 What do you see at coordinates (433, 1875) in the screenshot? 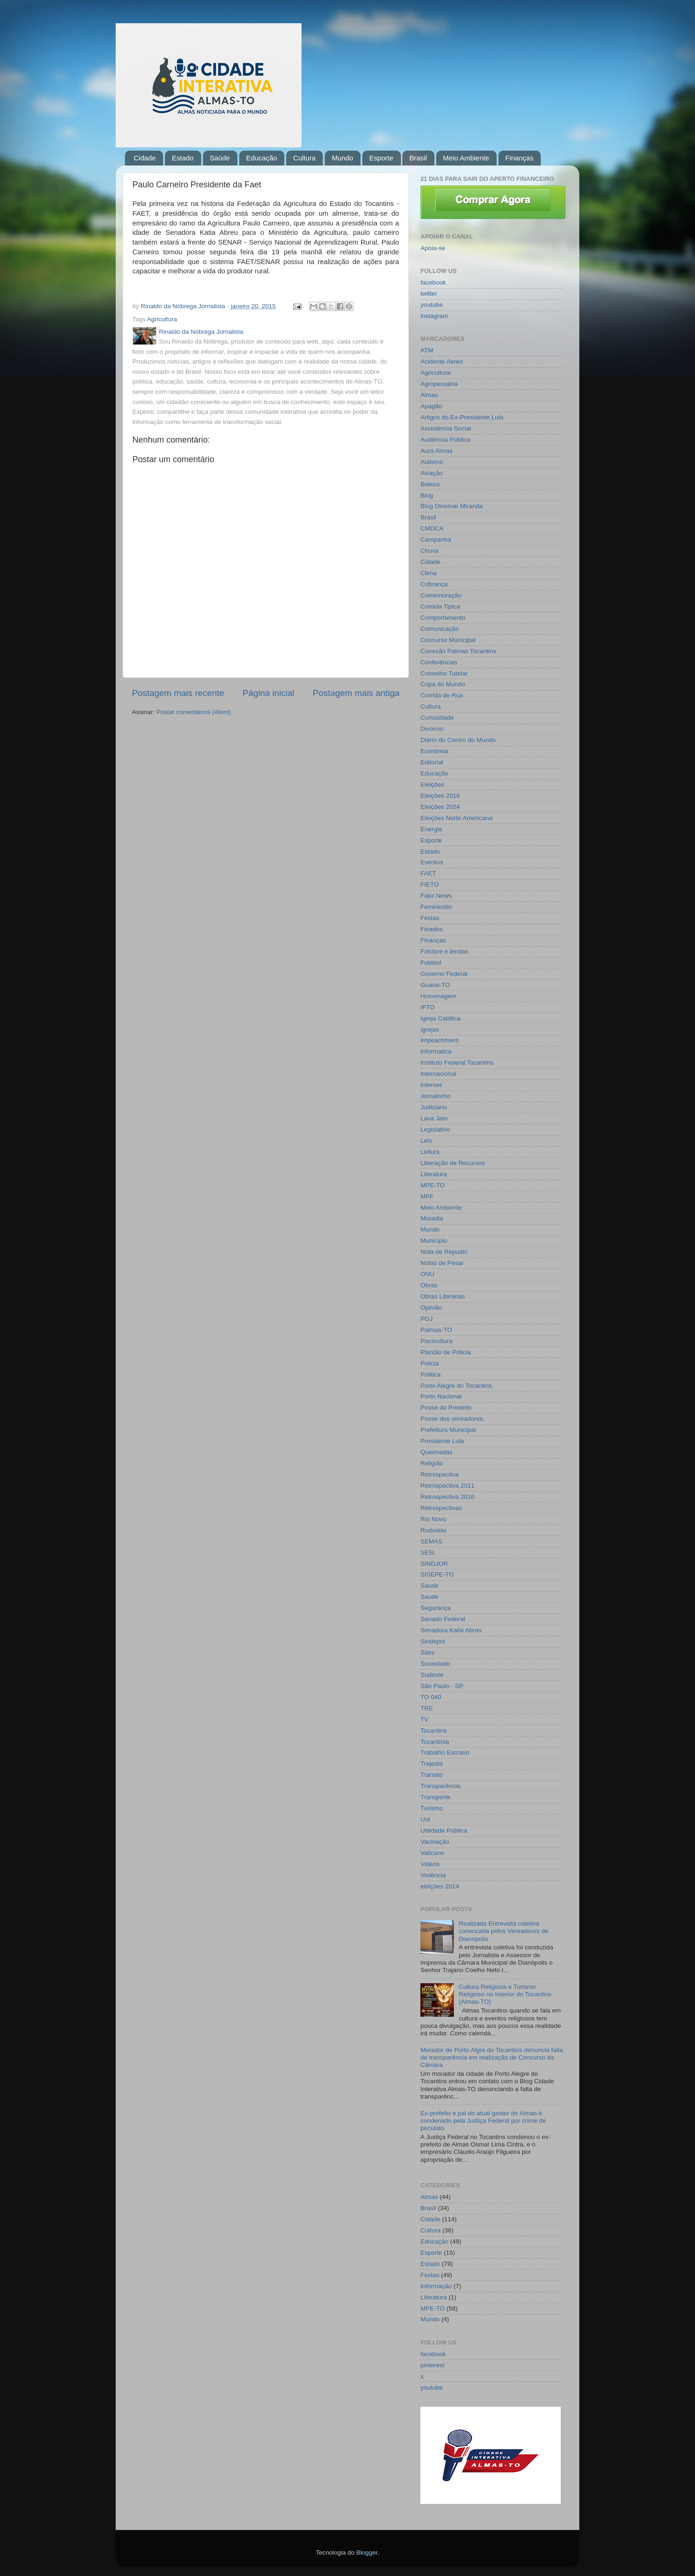
I see `Violência` at bounding box center [433, 1875].